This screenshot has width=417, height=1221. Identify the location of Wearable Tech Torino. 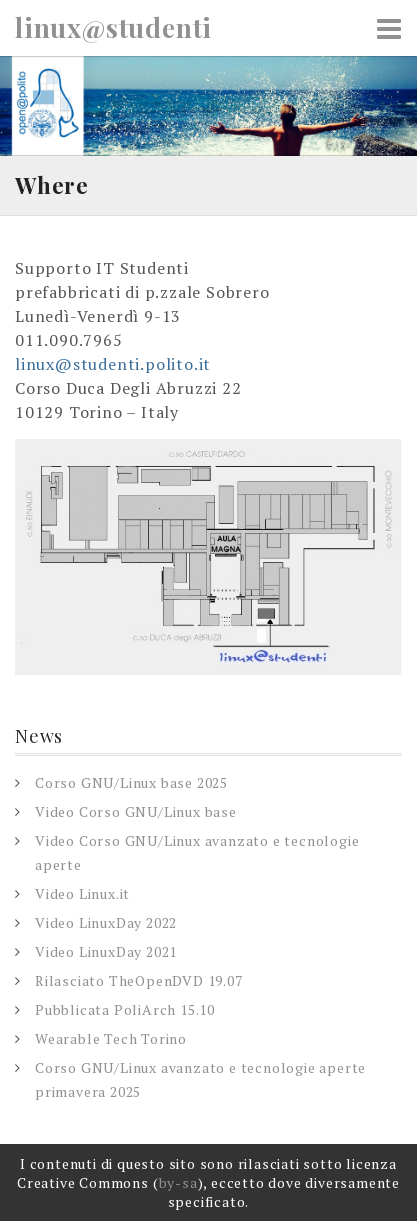
(111, 1038).